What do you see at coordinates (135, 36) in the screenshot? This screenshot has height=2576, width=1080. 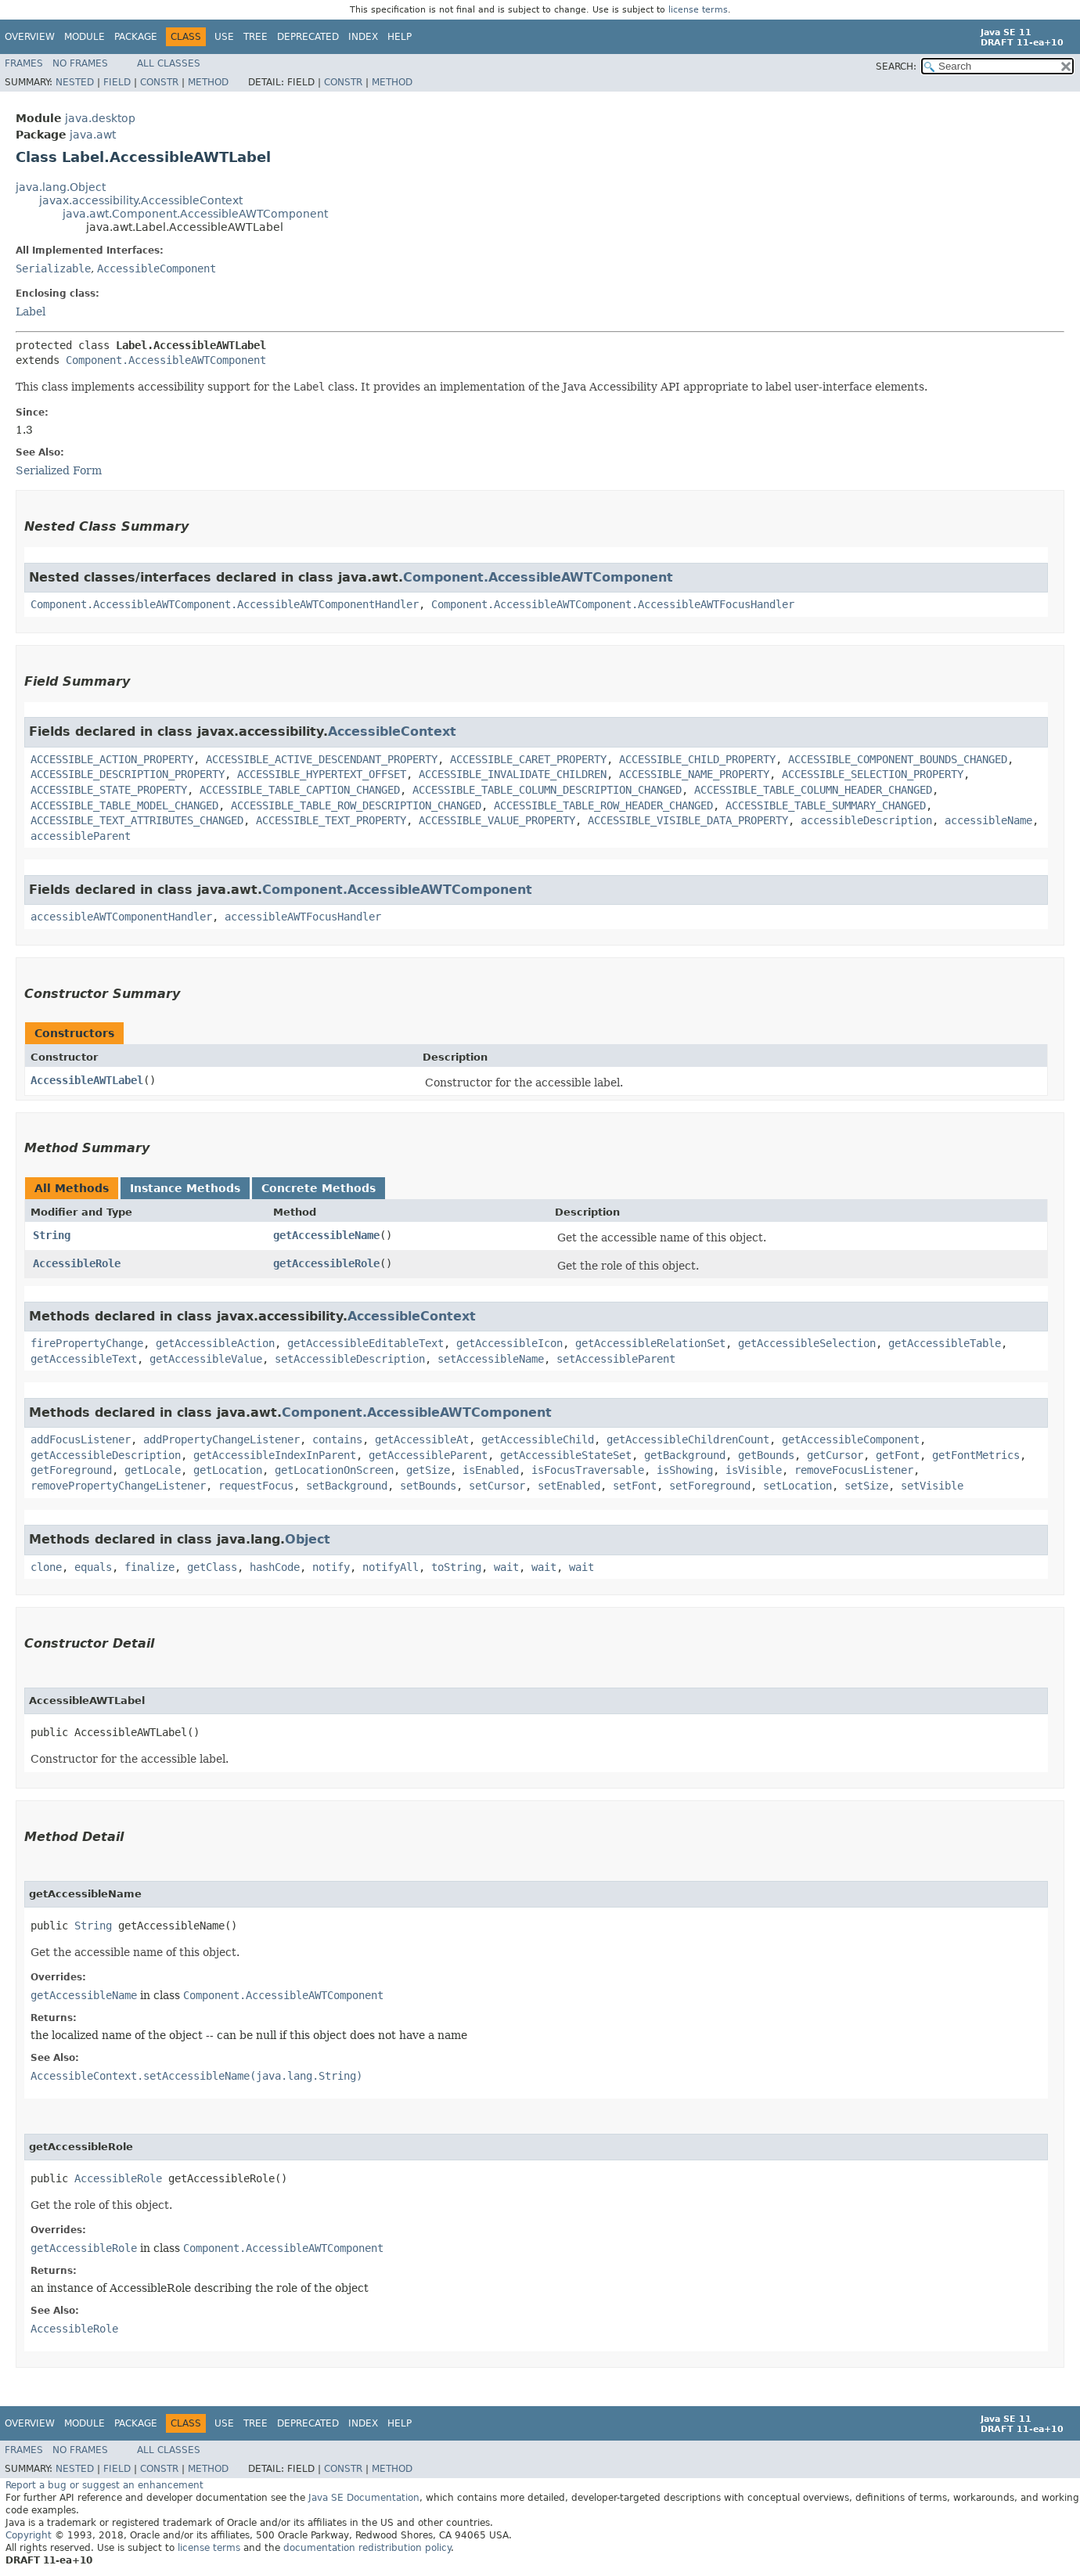 I see `Package` at bounding box center [135, 36].